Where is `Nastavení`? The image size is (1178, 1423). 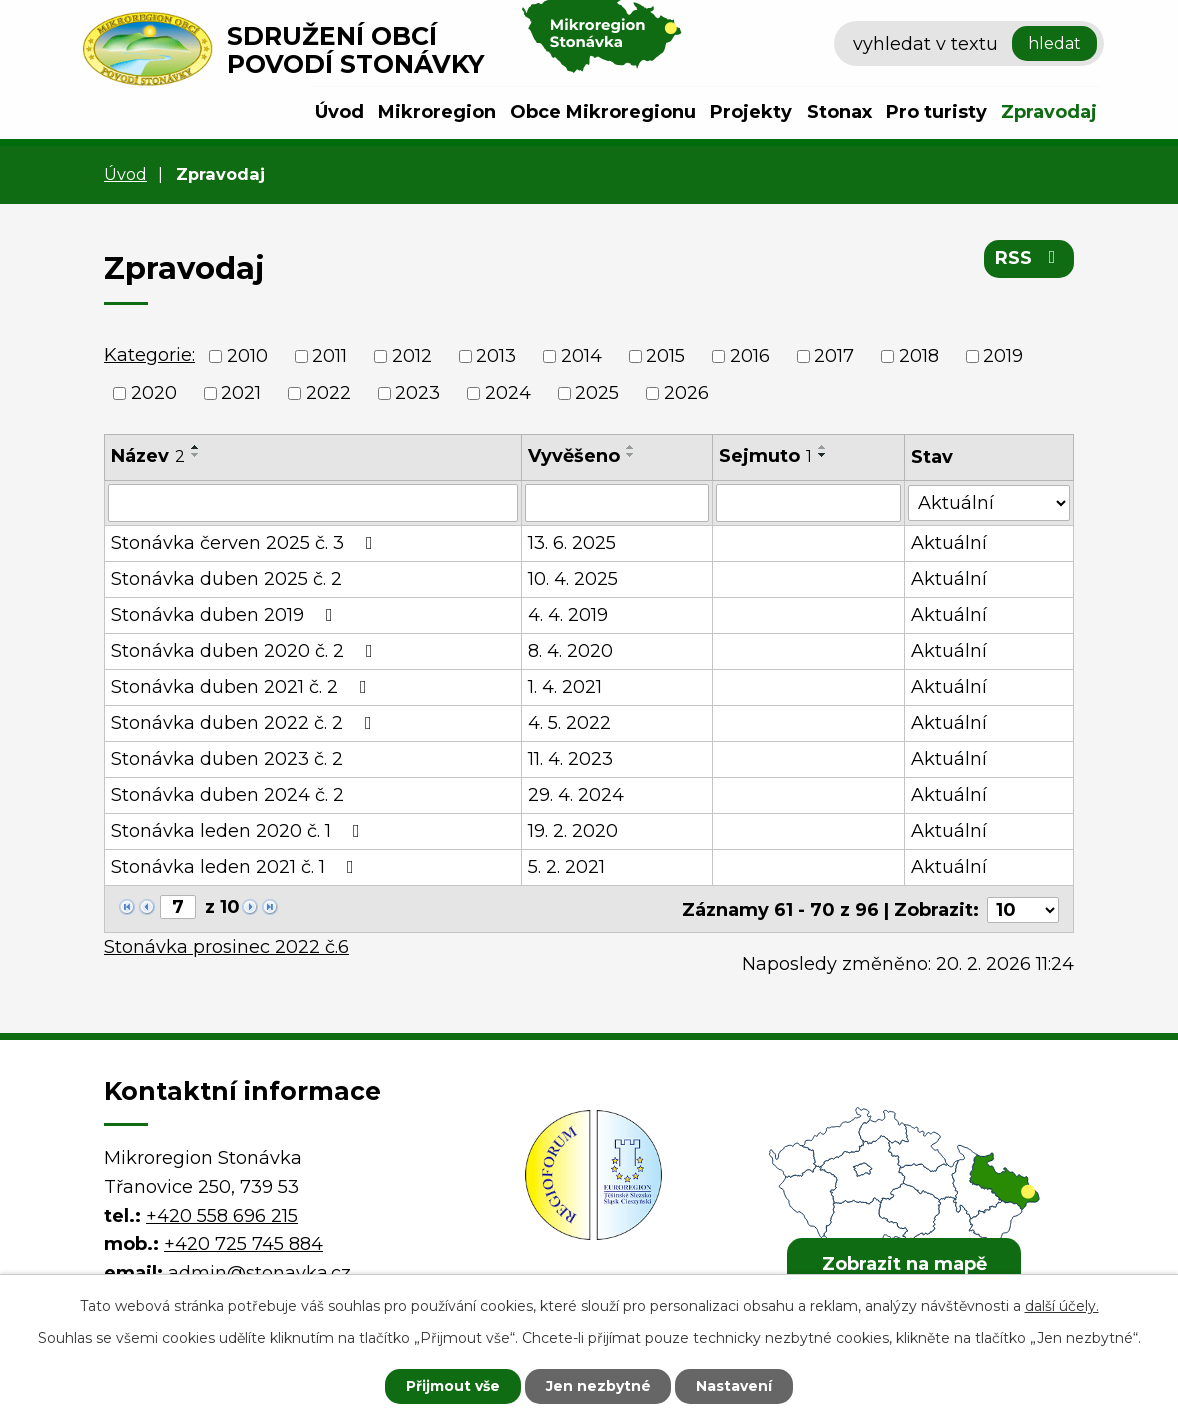
Nastavení is located at coordinates (735, 1386).